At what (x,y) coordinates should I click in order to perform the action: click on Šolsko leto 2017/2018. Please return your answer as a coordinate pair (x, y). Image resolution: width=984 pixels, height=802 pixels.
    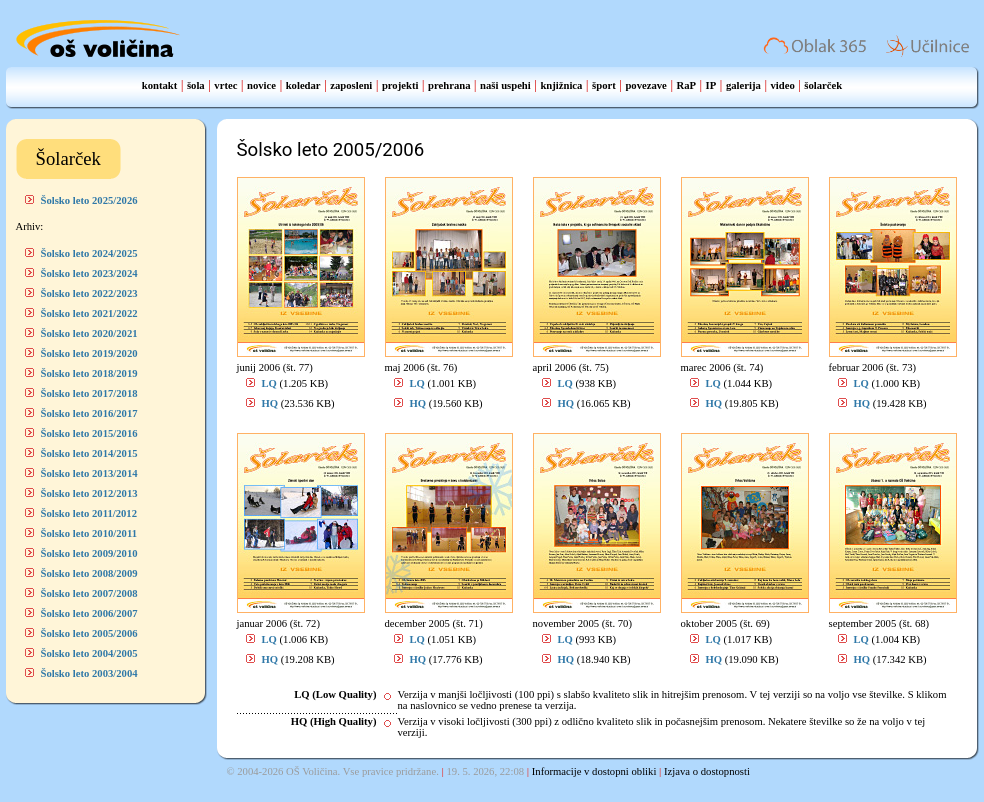
    Looking at the image, I should click on (89, 393).